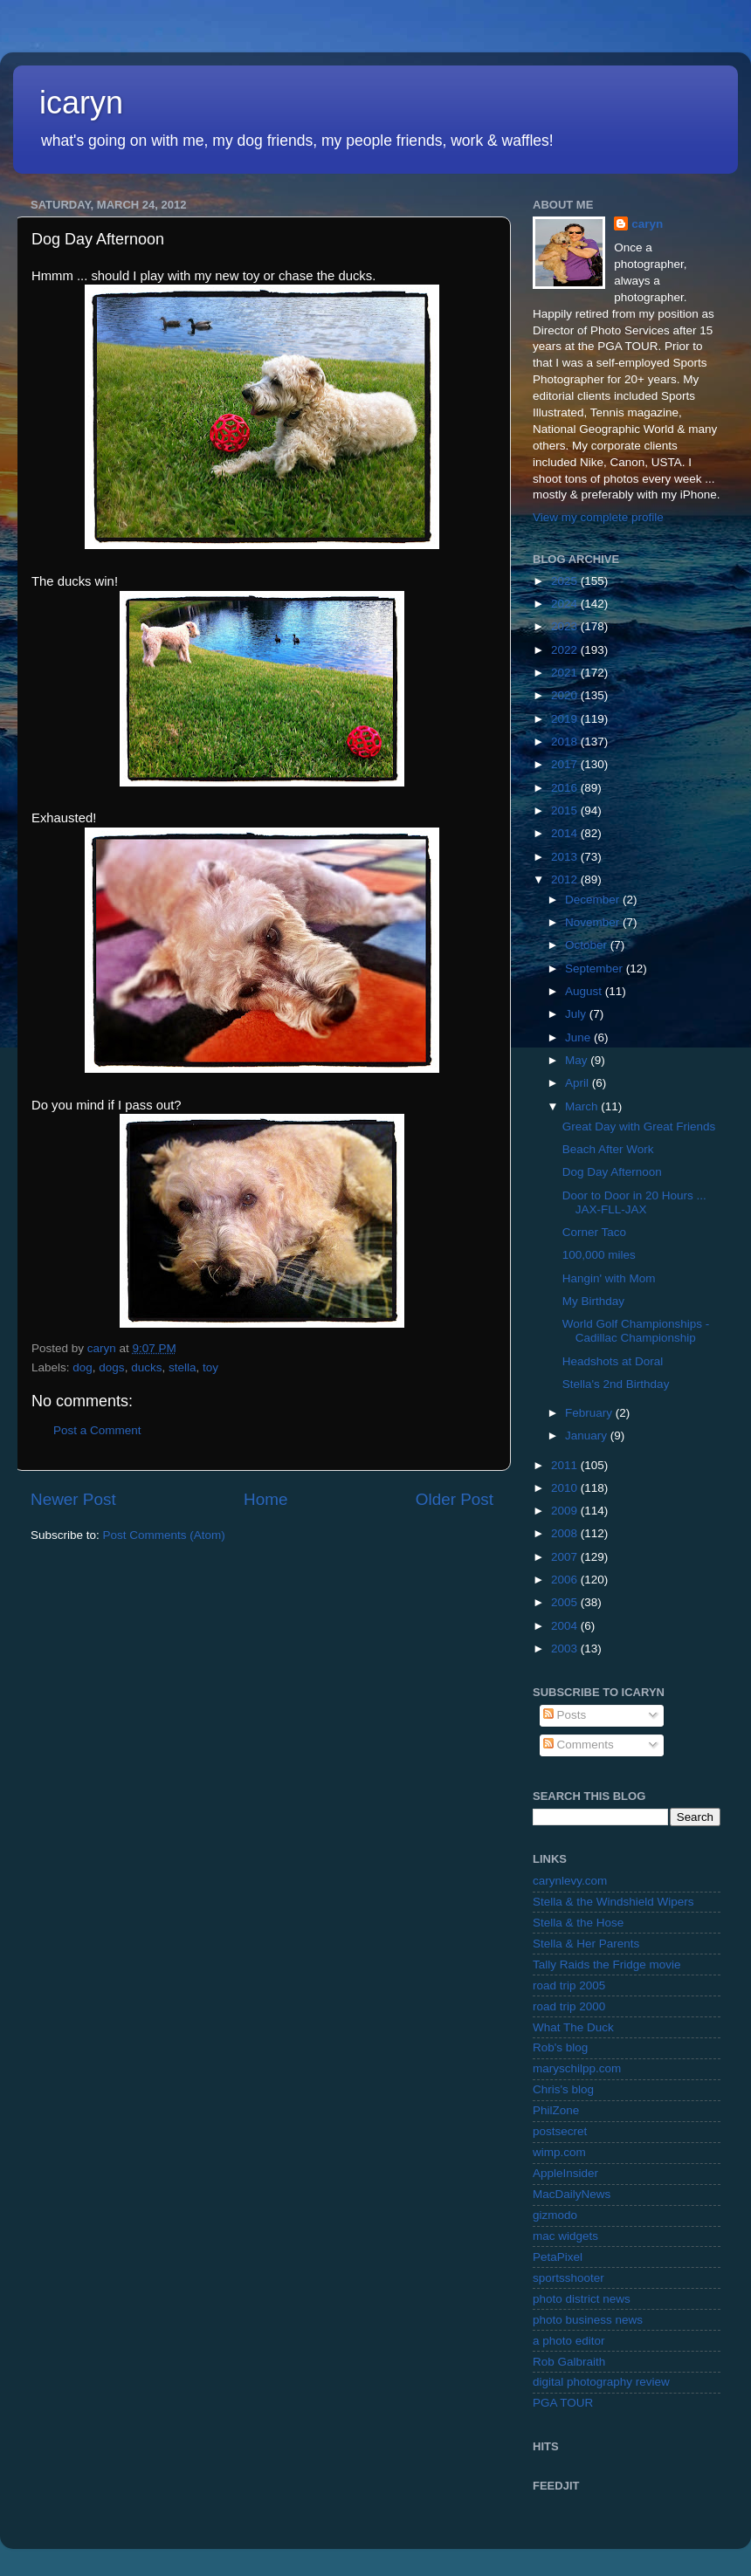  Describe the element at coordinates (566, 580) in the screenshot. I see `2025` at that location.